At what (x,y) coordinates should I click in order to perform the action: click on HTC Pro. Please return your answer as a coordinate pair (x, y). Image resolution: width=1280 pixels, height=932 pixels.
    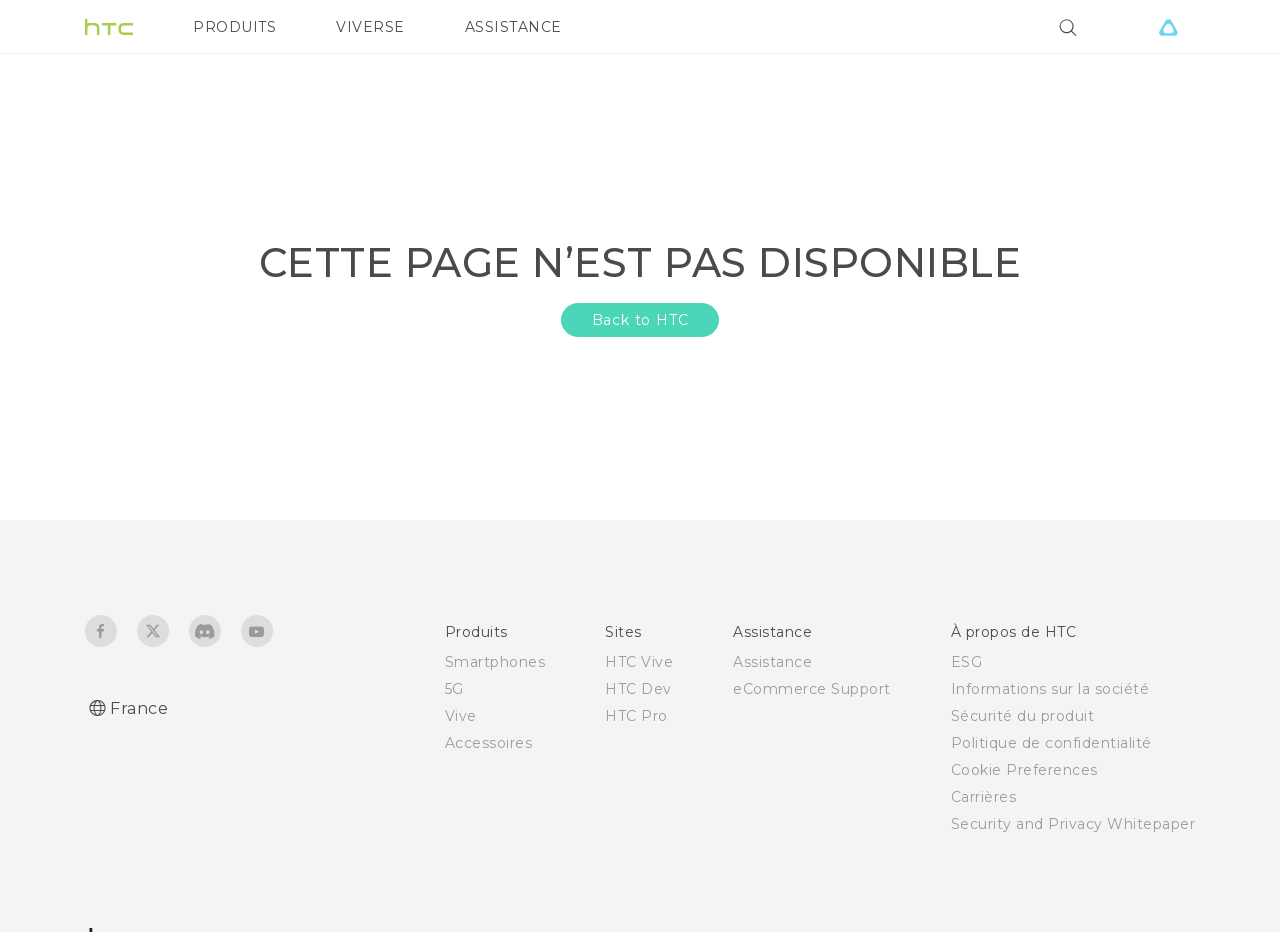
    Looking at the image, I should click on (636, 716).